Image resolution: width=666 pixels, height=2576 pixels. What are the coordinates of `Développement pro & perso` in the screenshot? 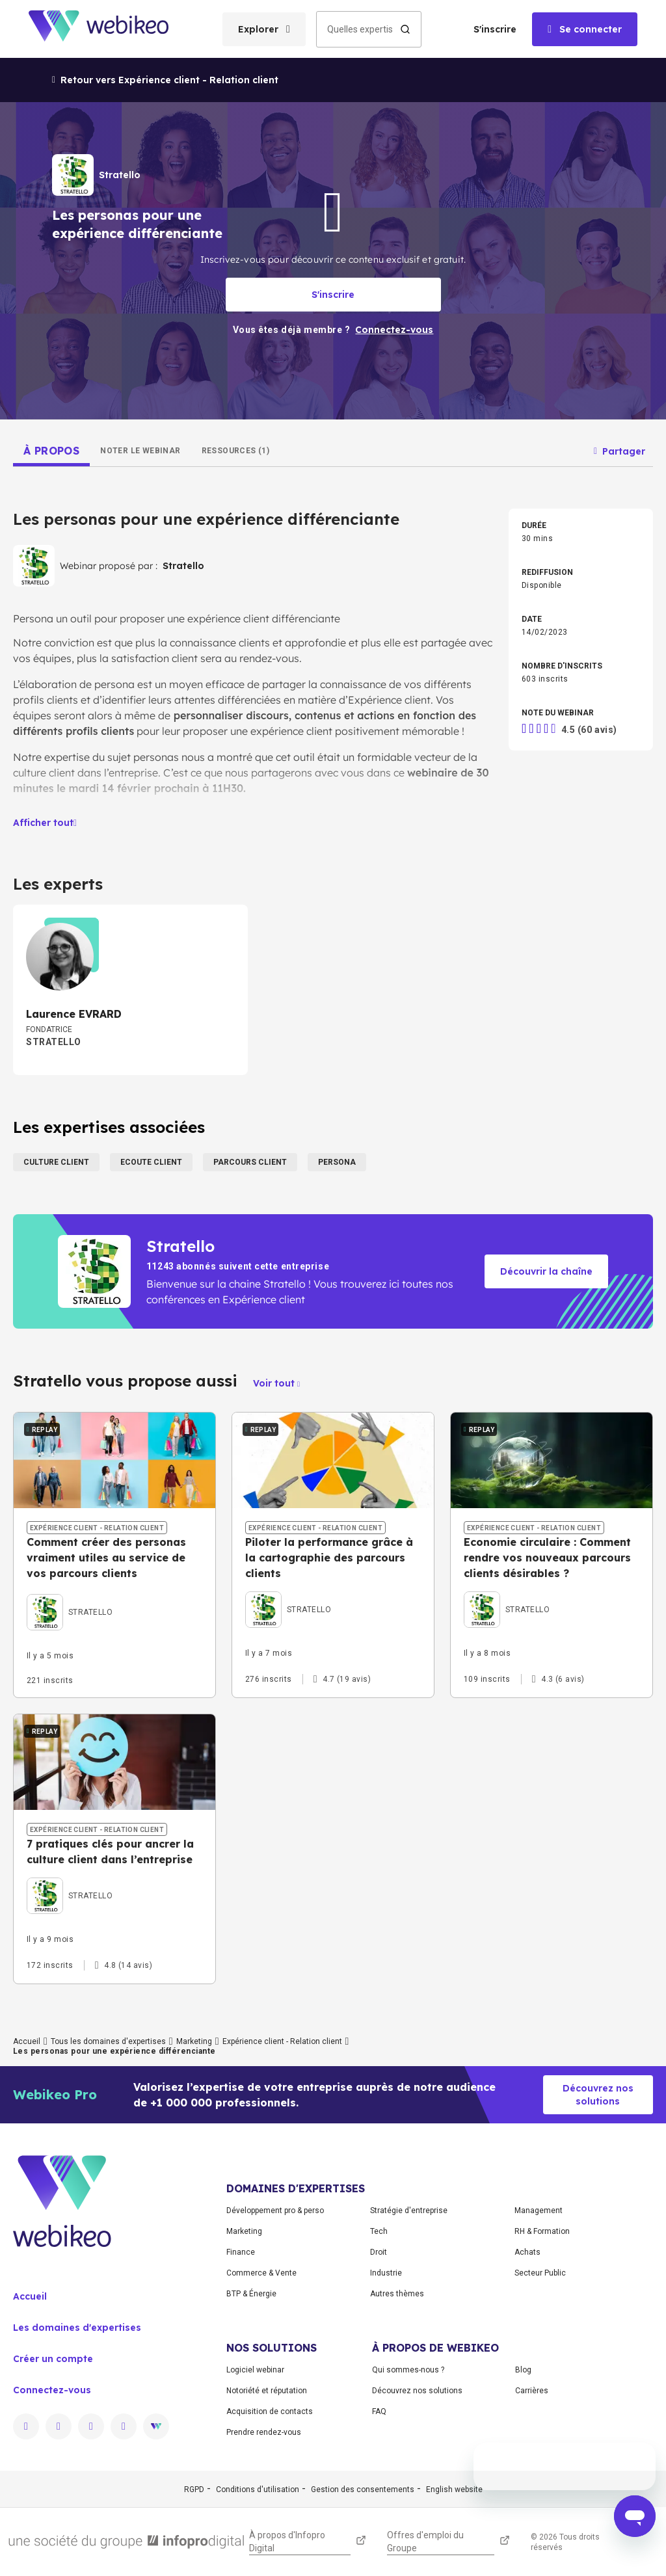 It's located at (275, 2210).